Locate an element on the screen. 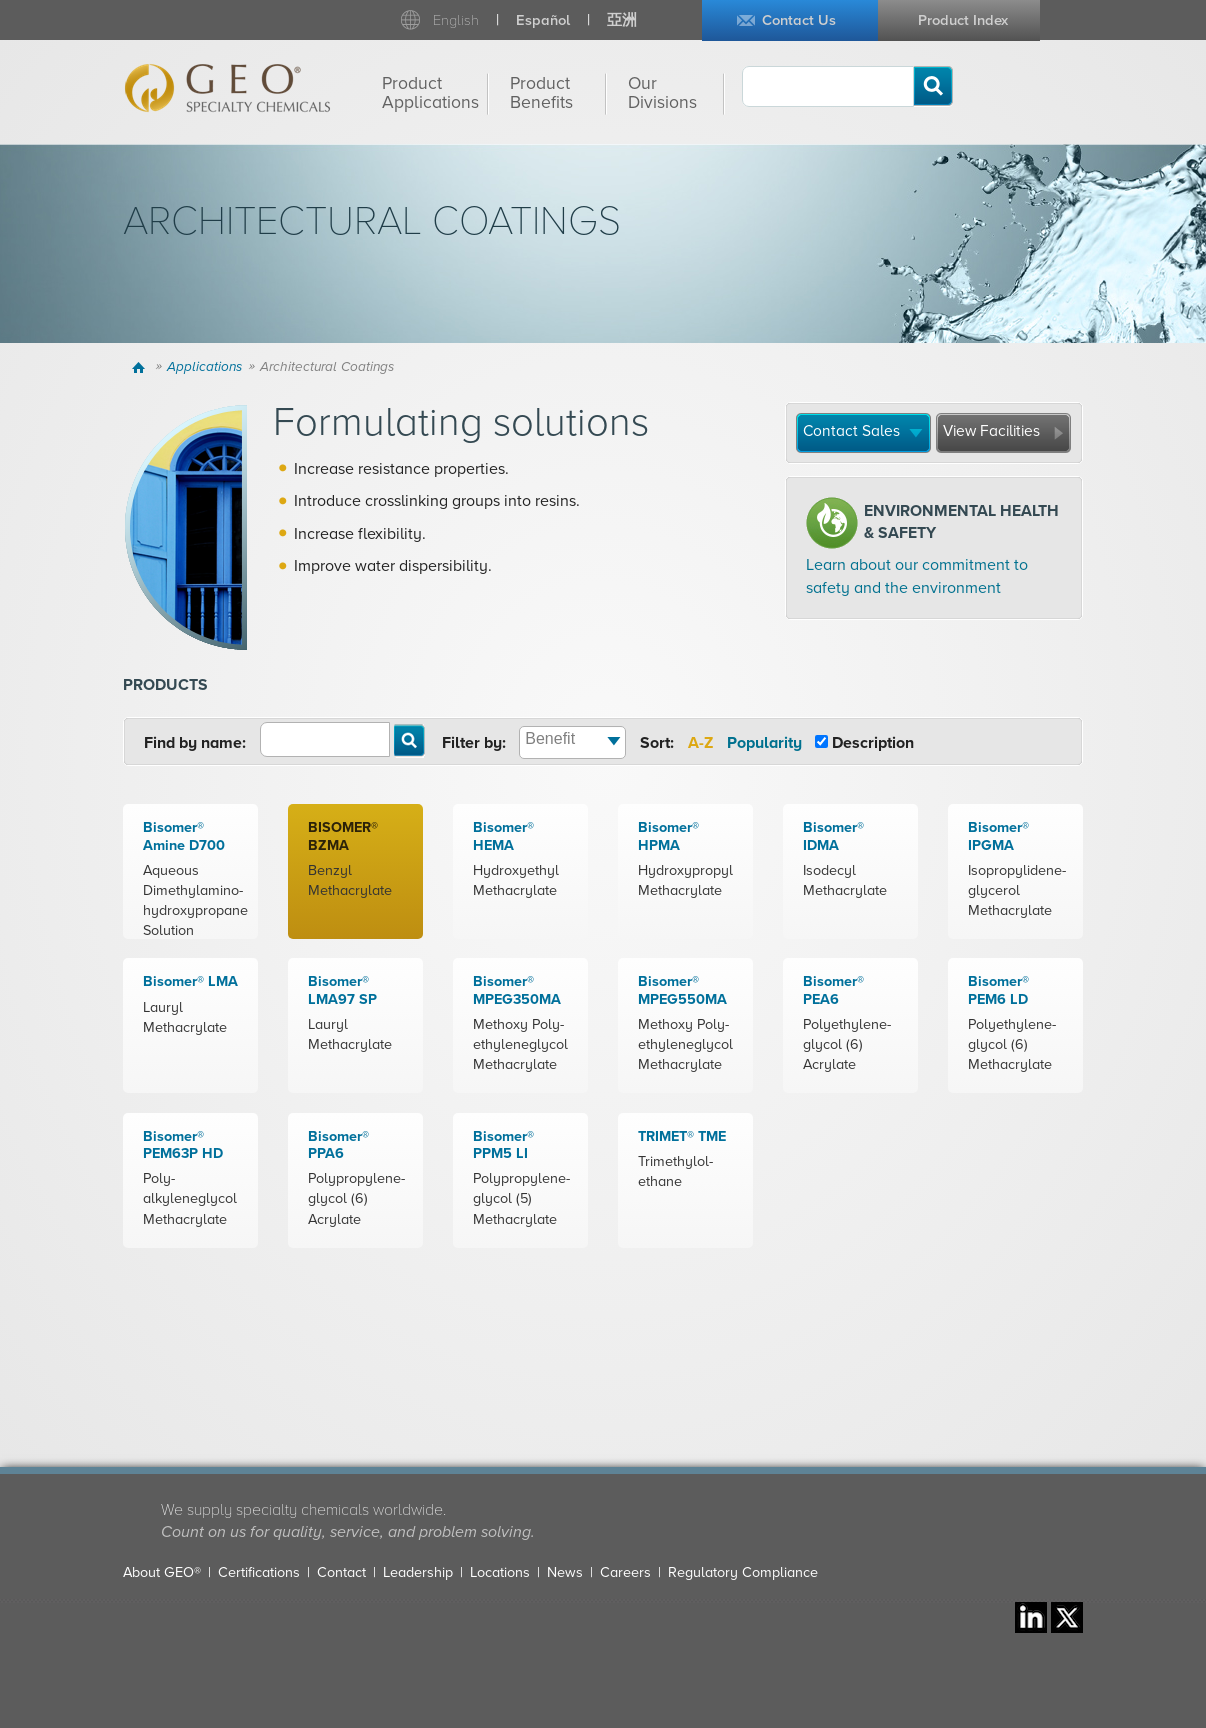 The image size is (1206, 1728). Locations is located at coordinates (500, 1572).